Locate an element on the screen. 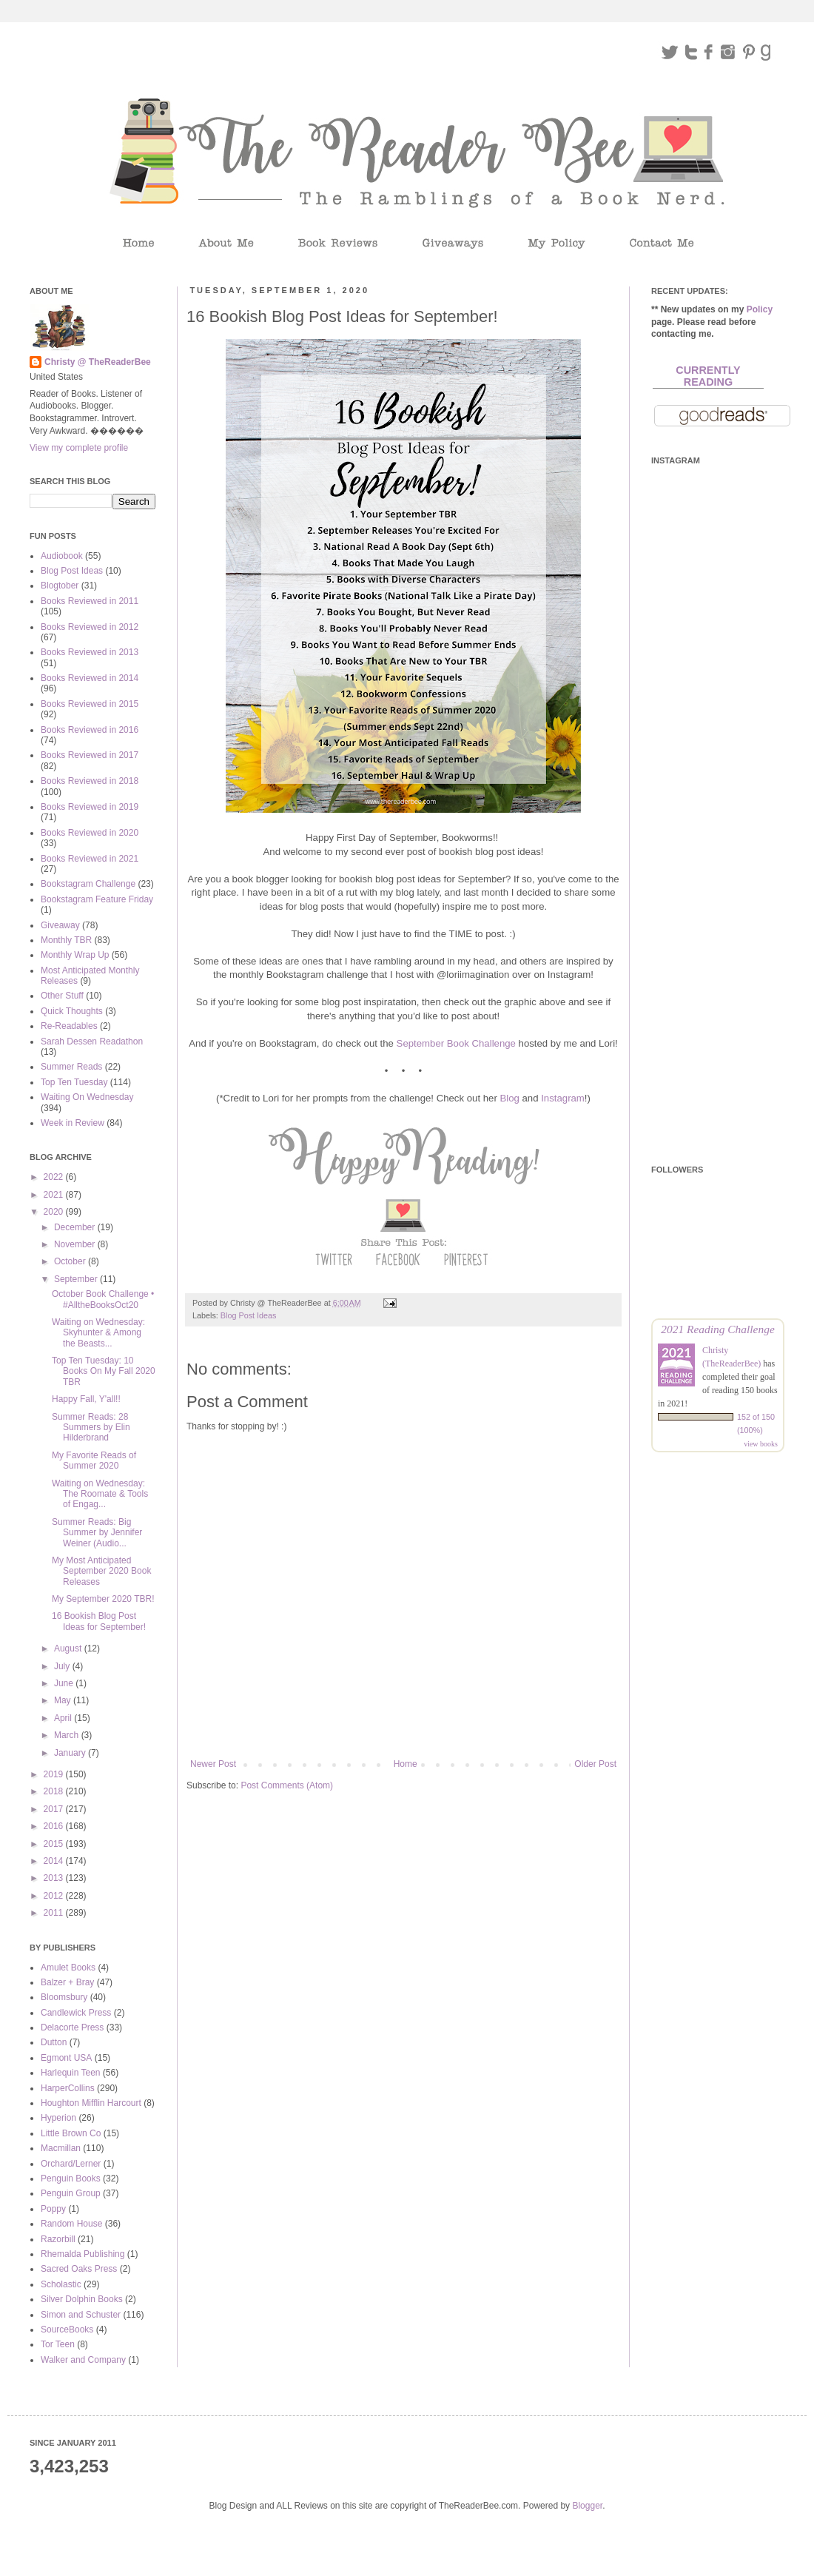 The width and height of the screenshot is (814, 2576). My September 2020 TBR! is located at coordinates (103, 1599).